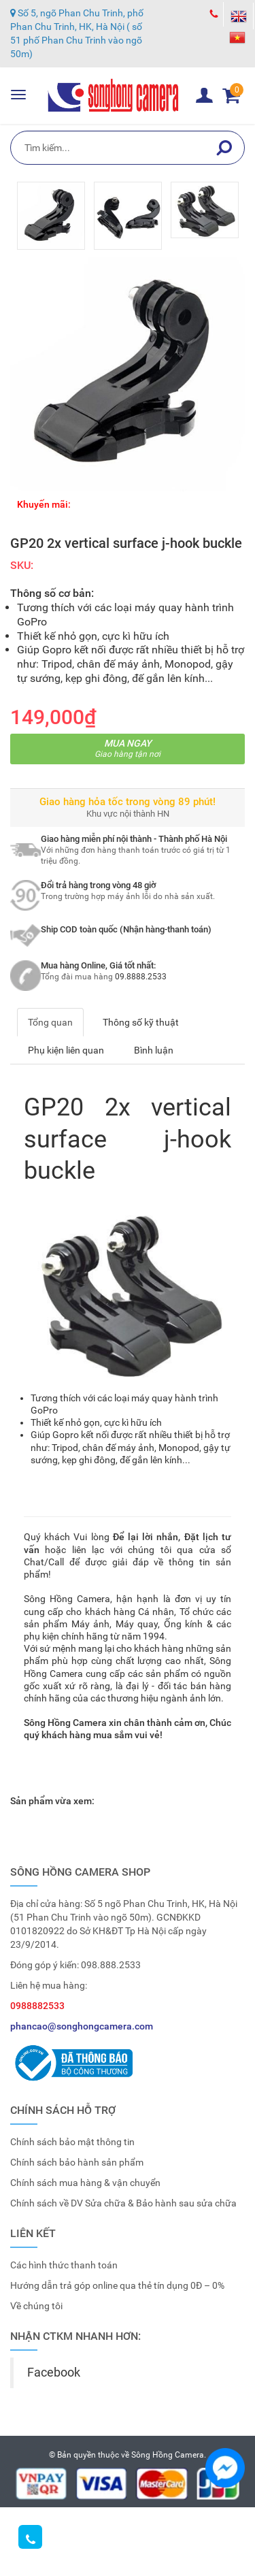 The height and width of the screenshot is (2576, 255). Describe the element at coordinates (146, 1536) in the screenshot. I see `Để lại lời nhắn` at that location.